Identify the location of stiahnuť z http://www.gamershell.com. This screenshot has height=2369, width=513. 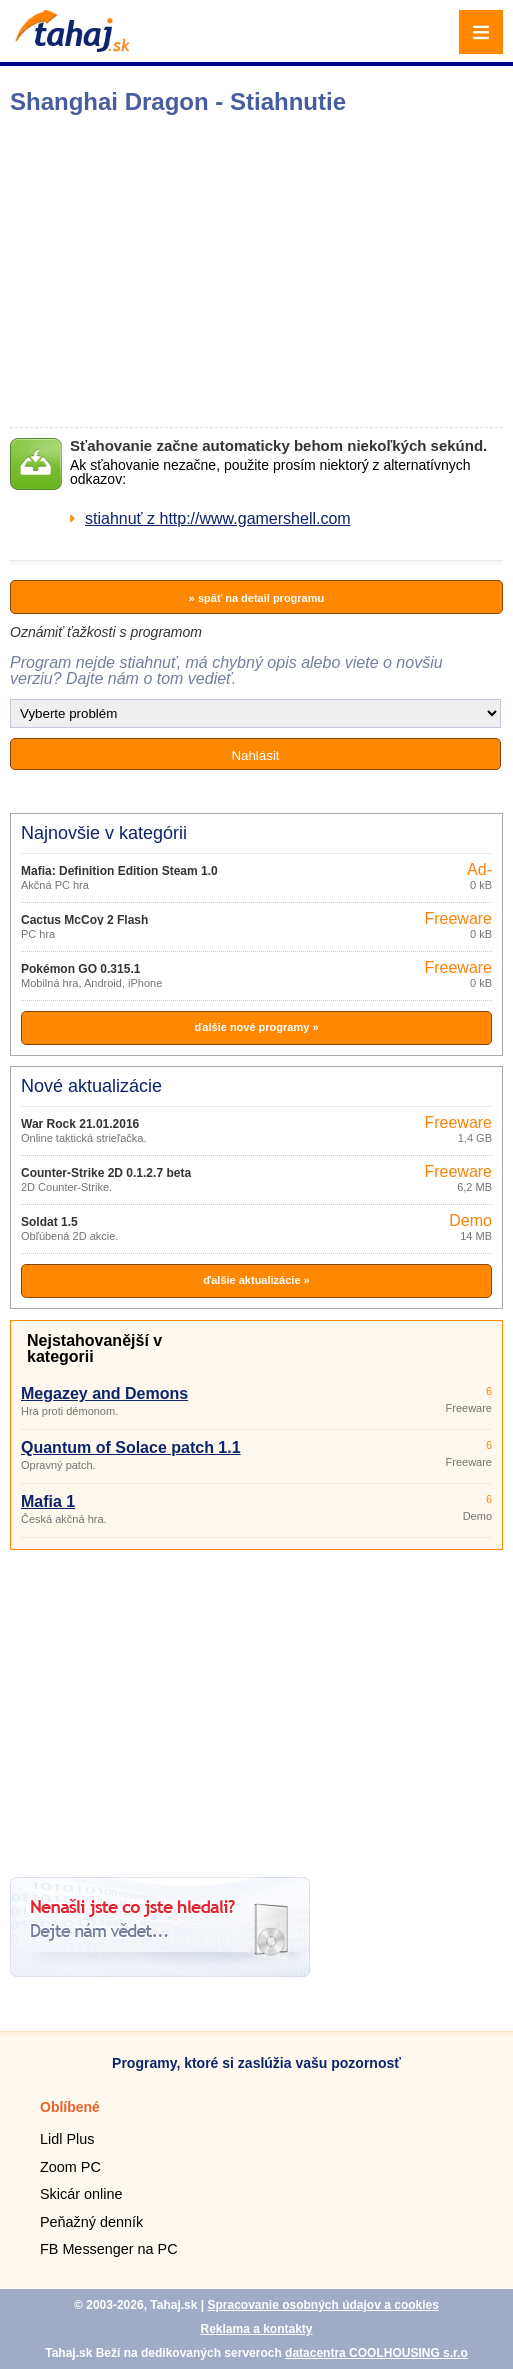
(218, 518).